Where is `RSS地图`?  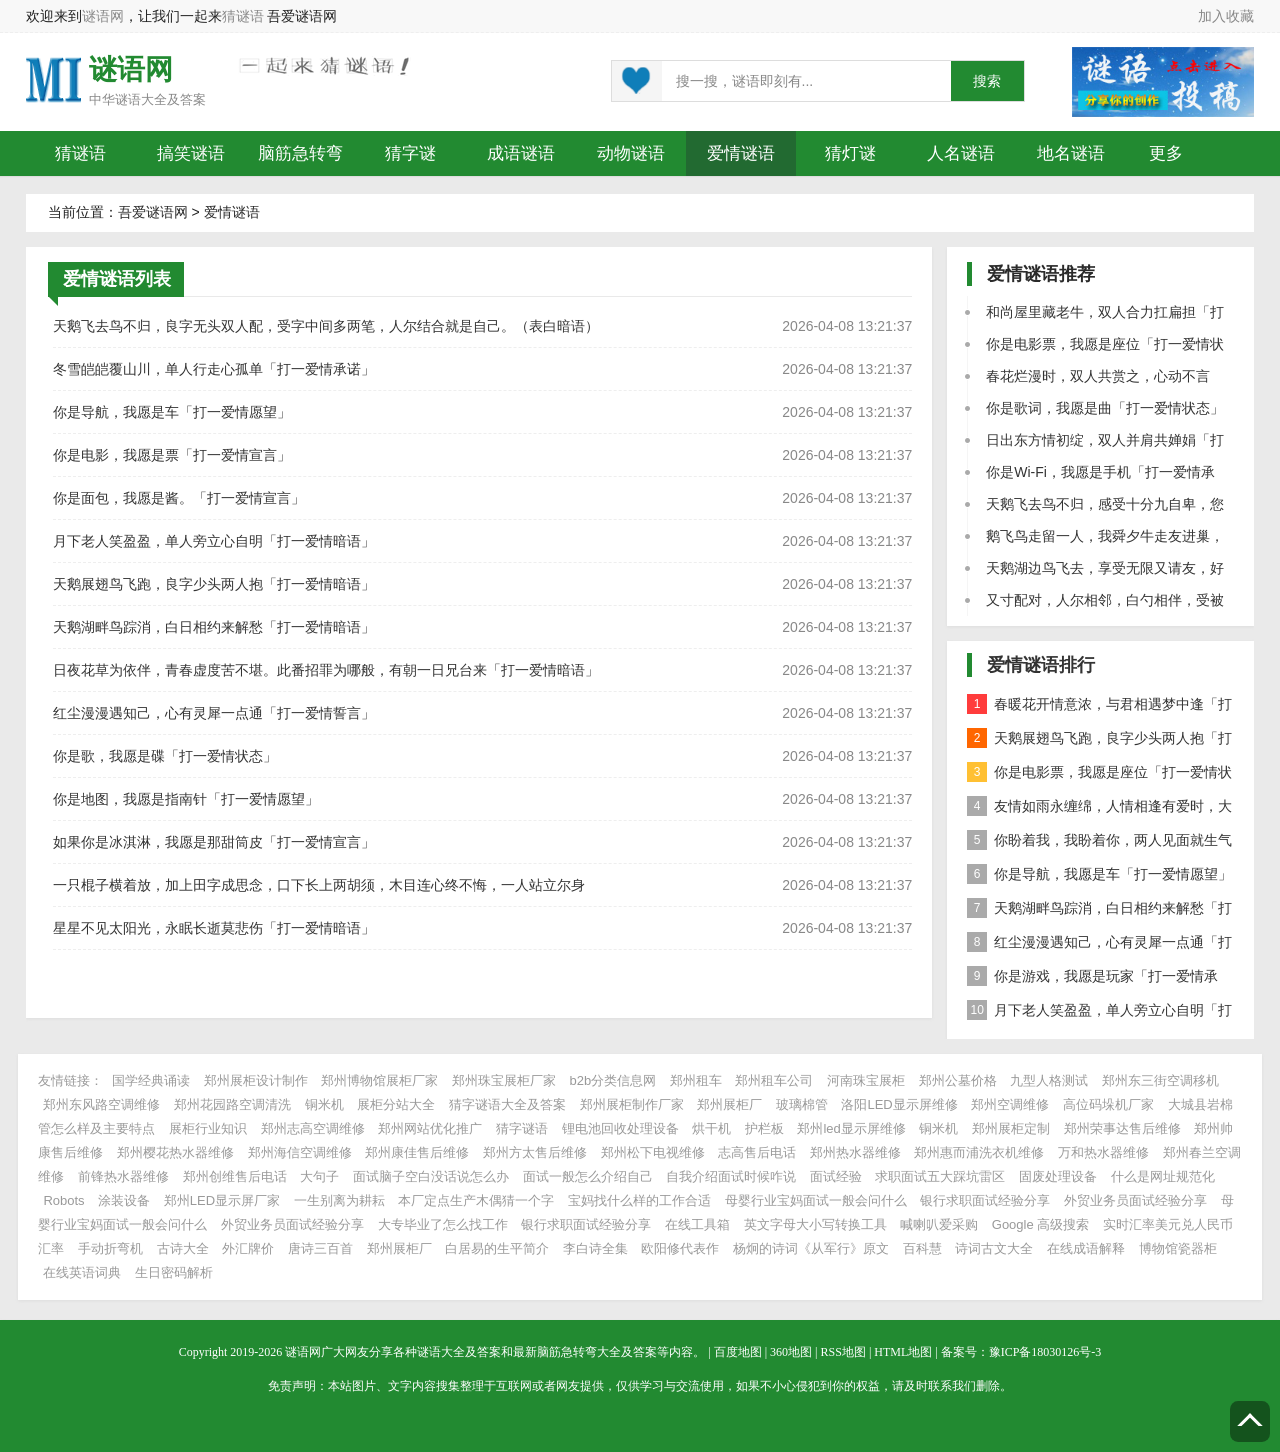 RSS地图 is located at coordinates (843, 1352).